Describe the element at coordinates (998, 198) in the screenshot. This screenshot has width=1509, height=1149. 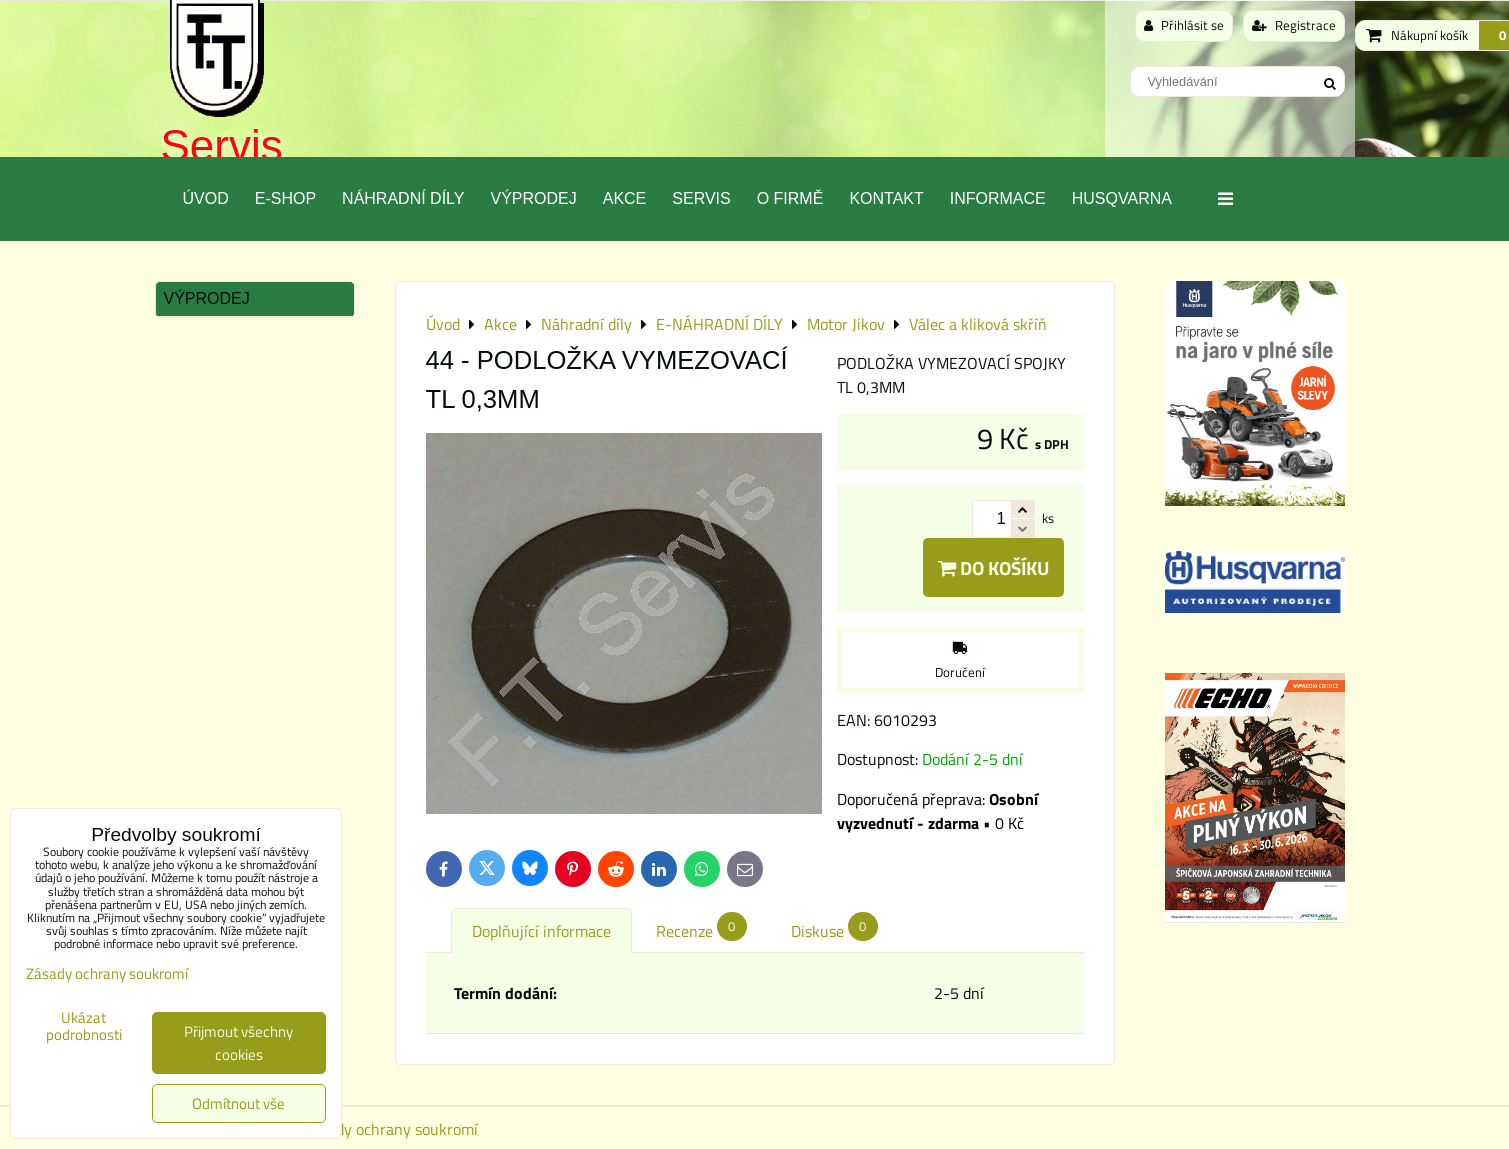
I see `Informace` at that location.